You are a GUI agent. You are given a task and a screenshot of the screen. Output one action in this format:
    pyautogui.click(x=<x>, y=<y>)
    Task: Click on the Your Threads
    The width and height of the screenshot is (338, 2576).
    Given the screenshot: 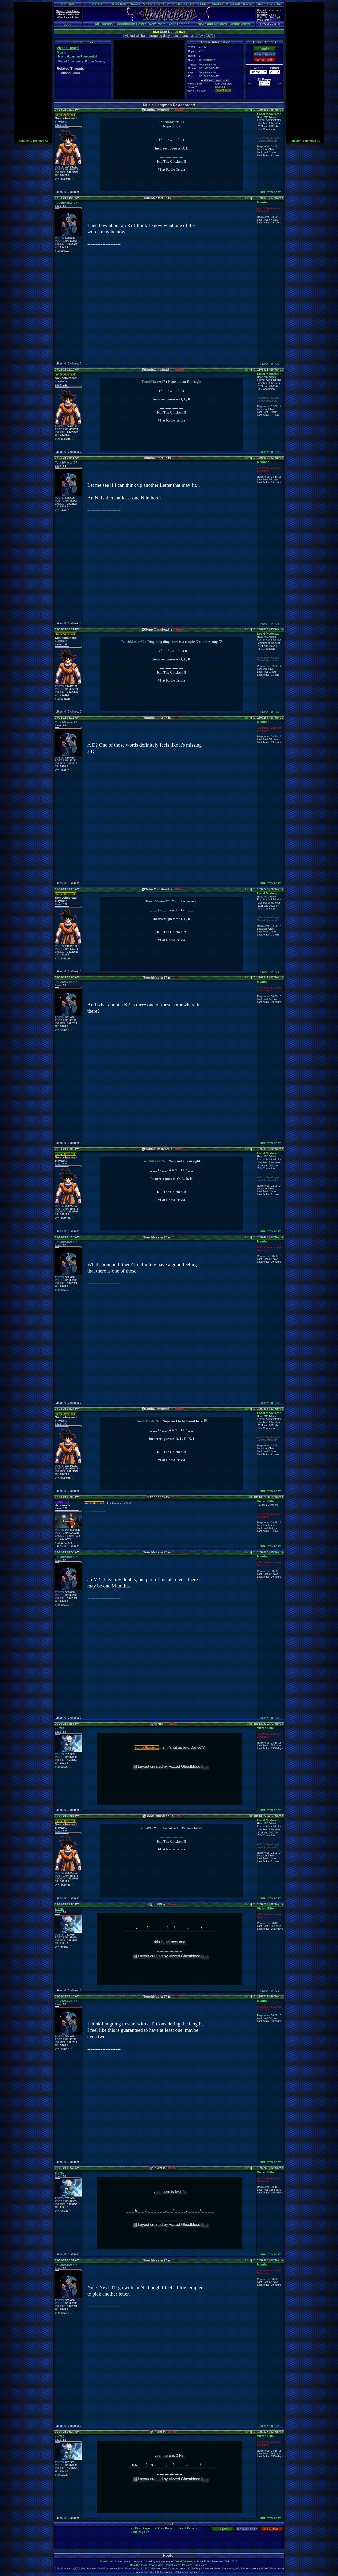 What is the action you would take?
    pyautogui.click(x=178, y=24)
    